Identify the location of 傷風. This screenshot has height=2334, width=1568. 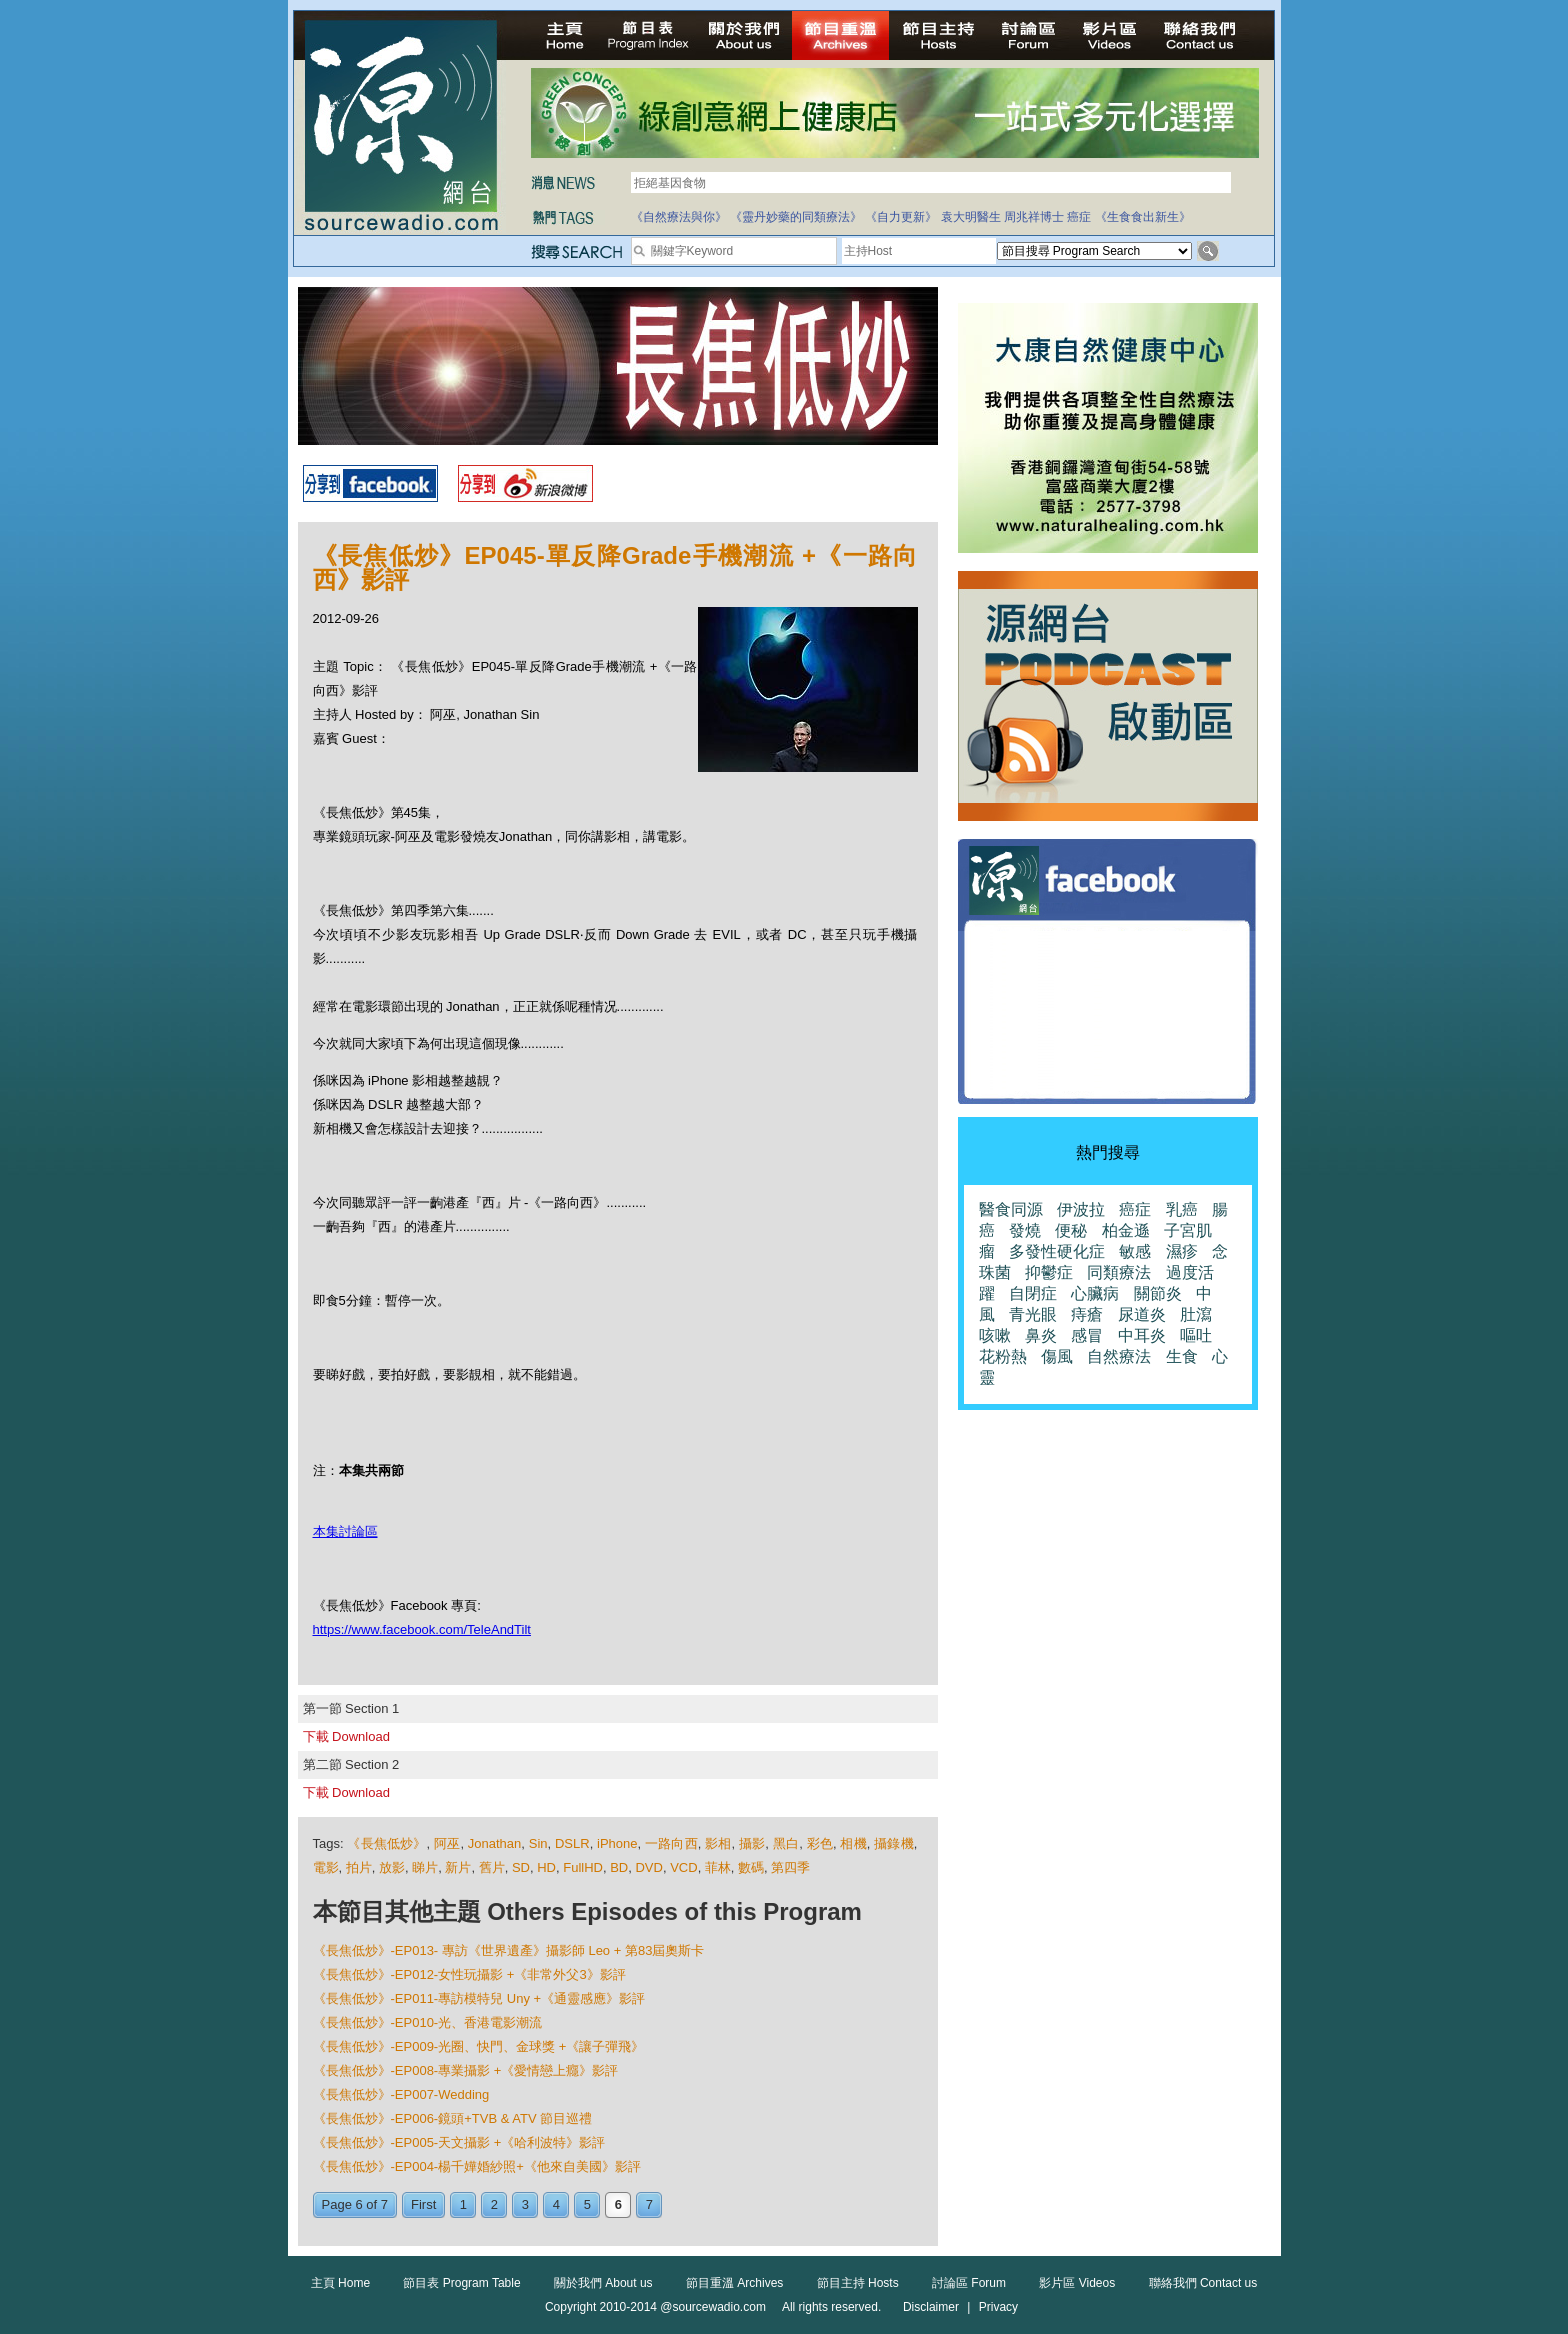
(1057, 1356).